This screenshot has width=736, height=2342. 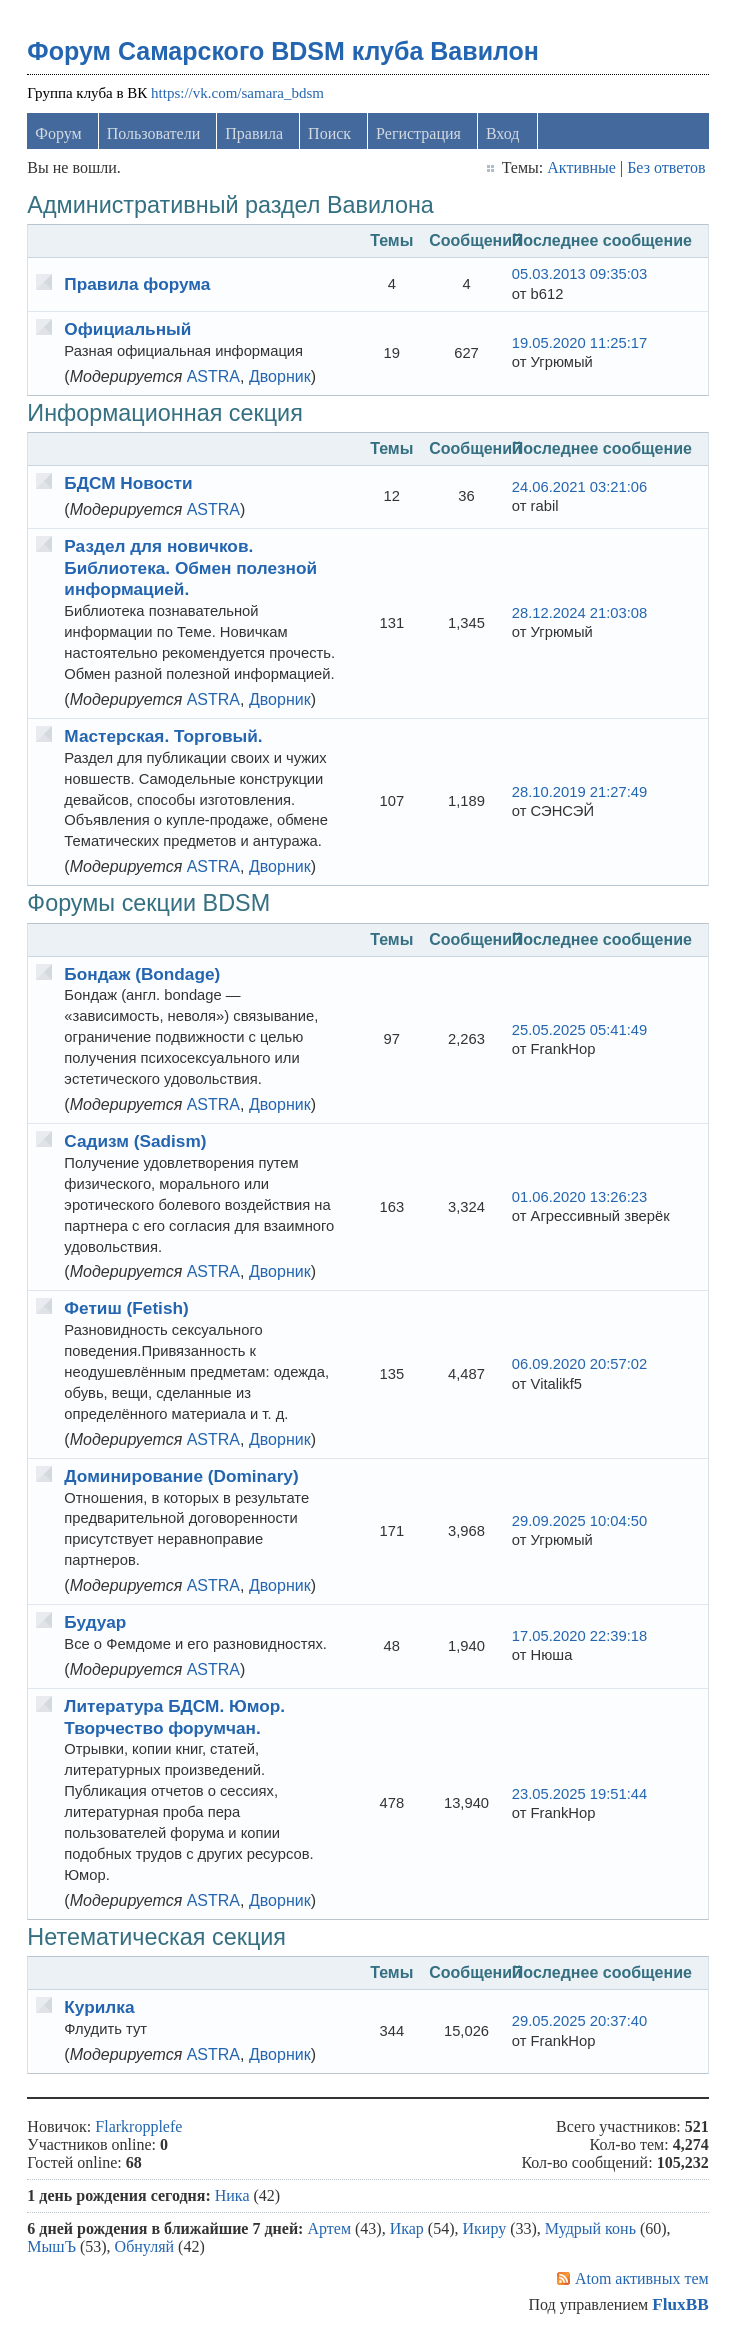 What do you see at coordinates (163, 736) in the screenshot?
I see `Мастерская. Торговый.` at bounding box center [163, 736].